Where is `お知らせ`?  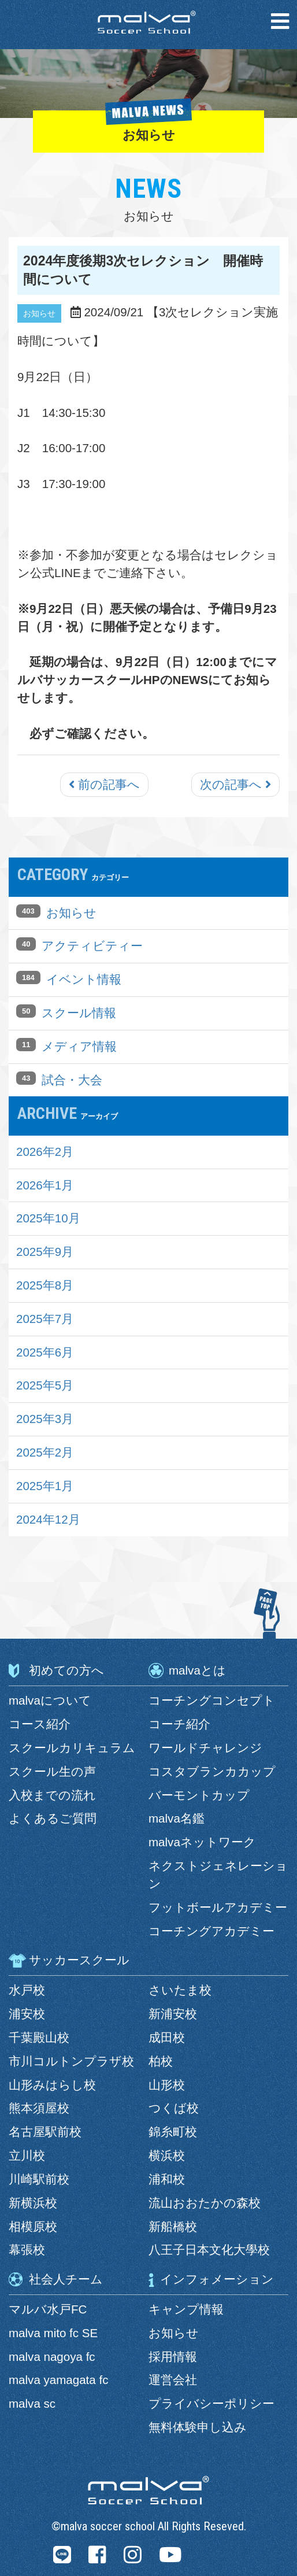 お知らせ is located at coordinates (71, 912).